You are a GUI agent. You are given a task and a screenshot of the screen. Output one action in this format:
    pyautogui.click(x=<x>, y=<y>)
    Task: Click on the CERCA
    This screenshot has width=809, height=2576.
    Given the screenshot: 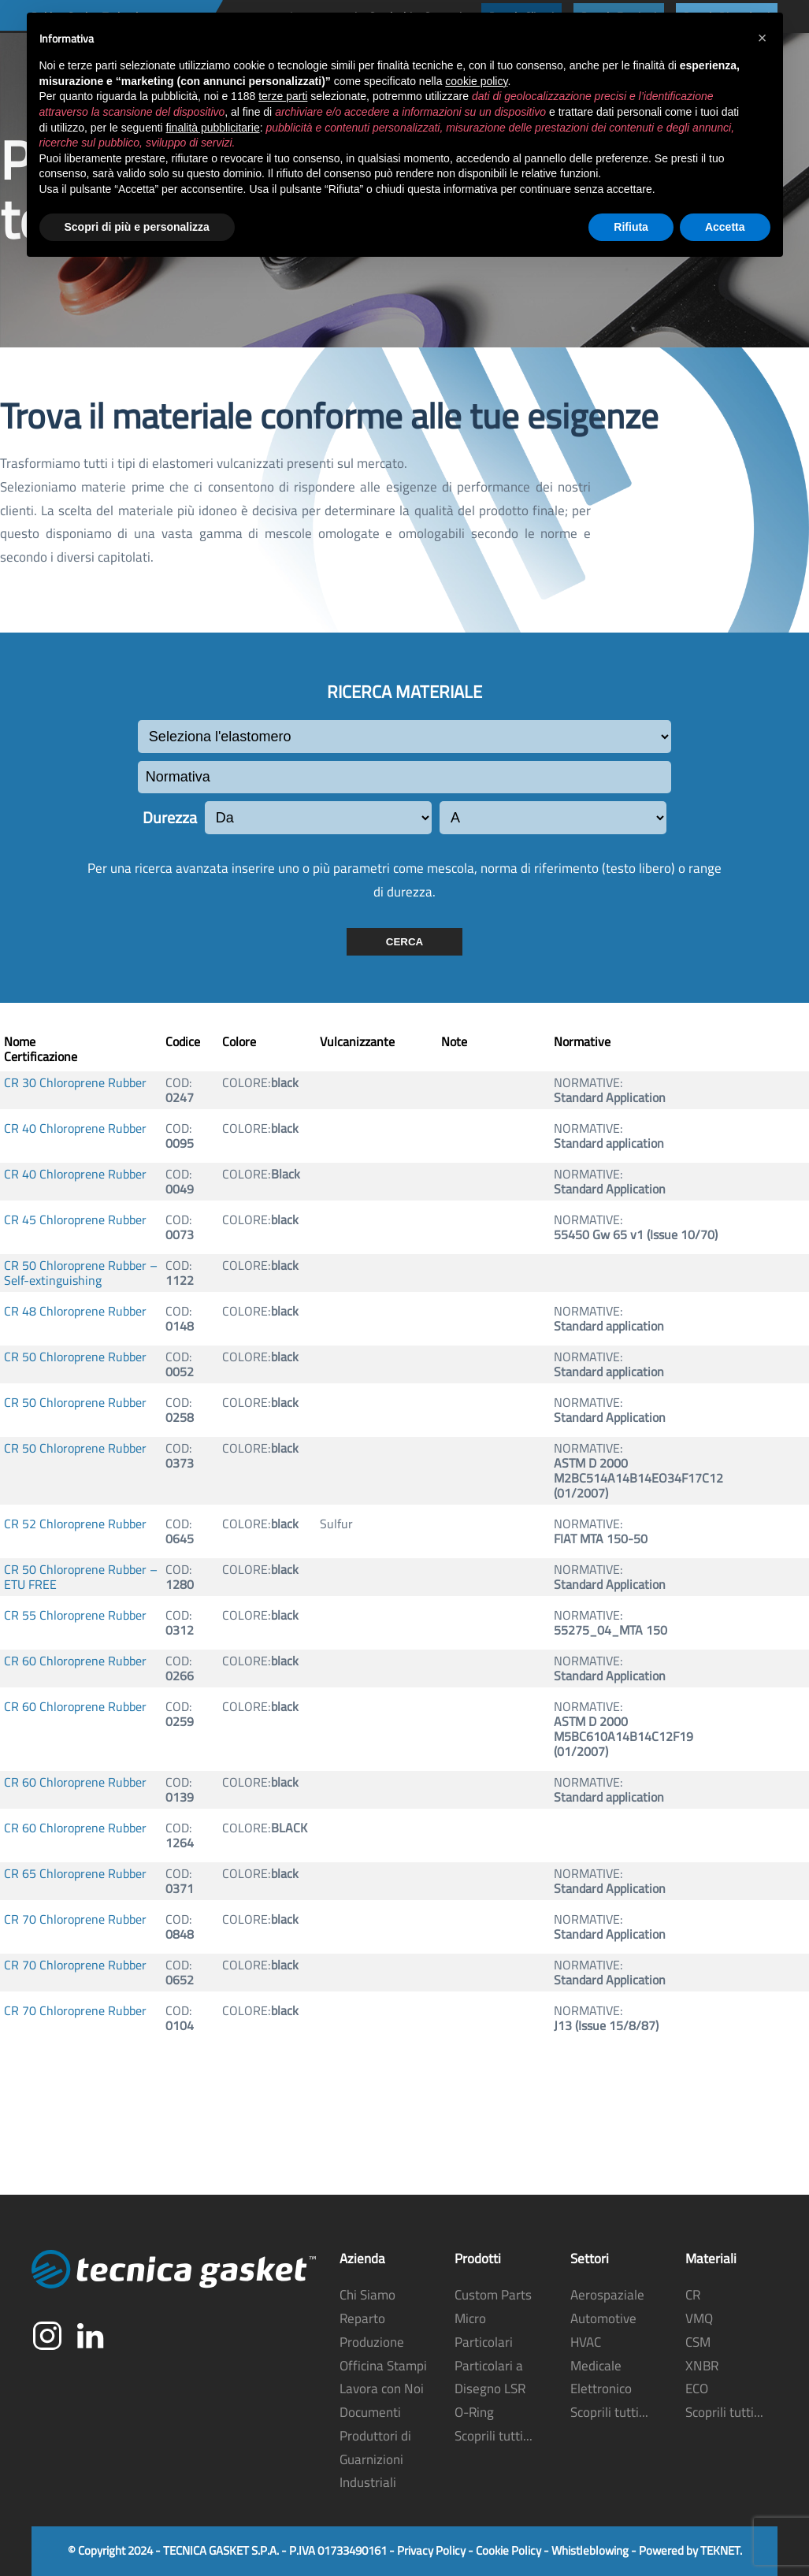 What is the action you would take?
    pyautogui.click(x=404, y=942)
    